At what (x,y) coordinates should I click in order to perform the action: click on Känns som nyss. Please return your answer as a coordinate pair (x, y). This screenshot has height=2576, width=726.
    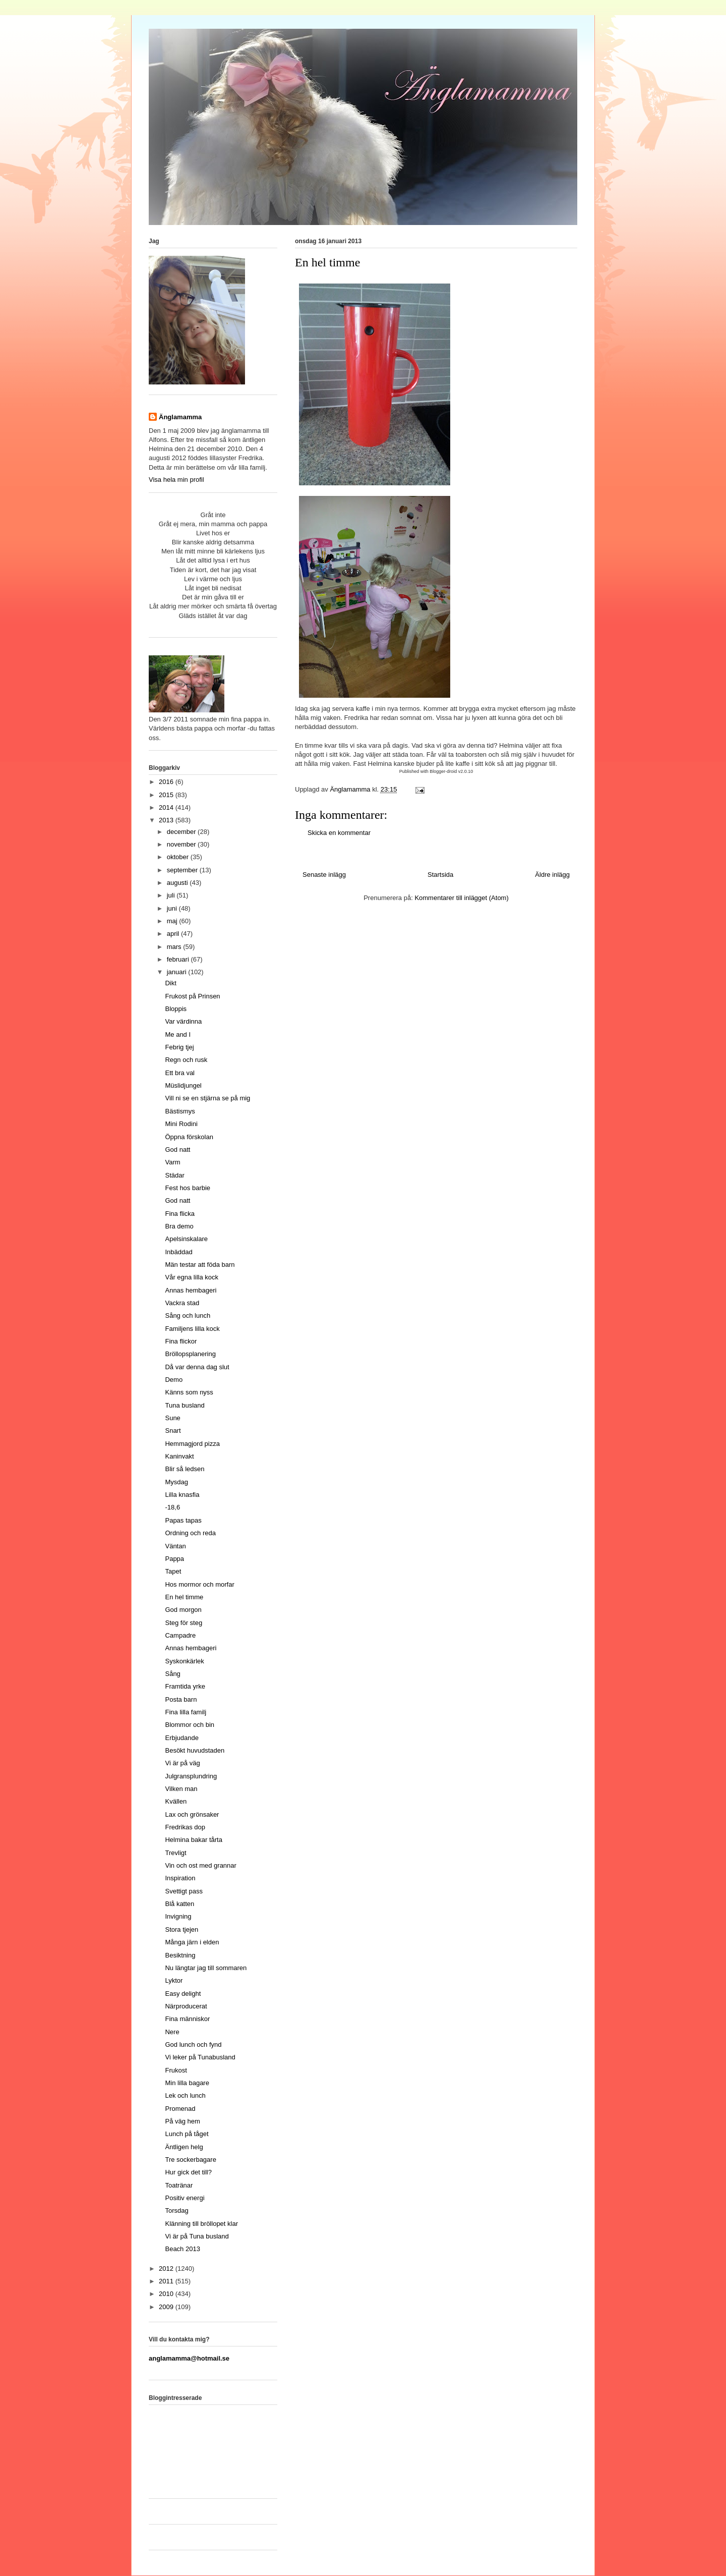
    Looking at the image, I should click on (189, 1392).